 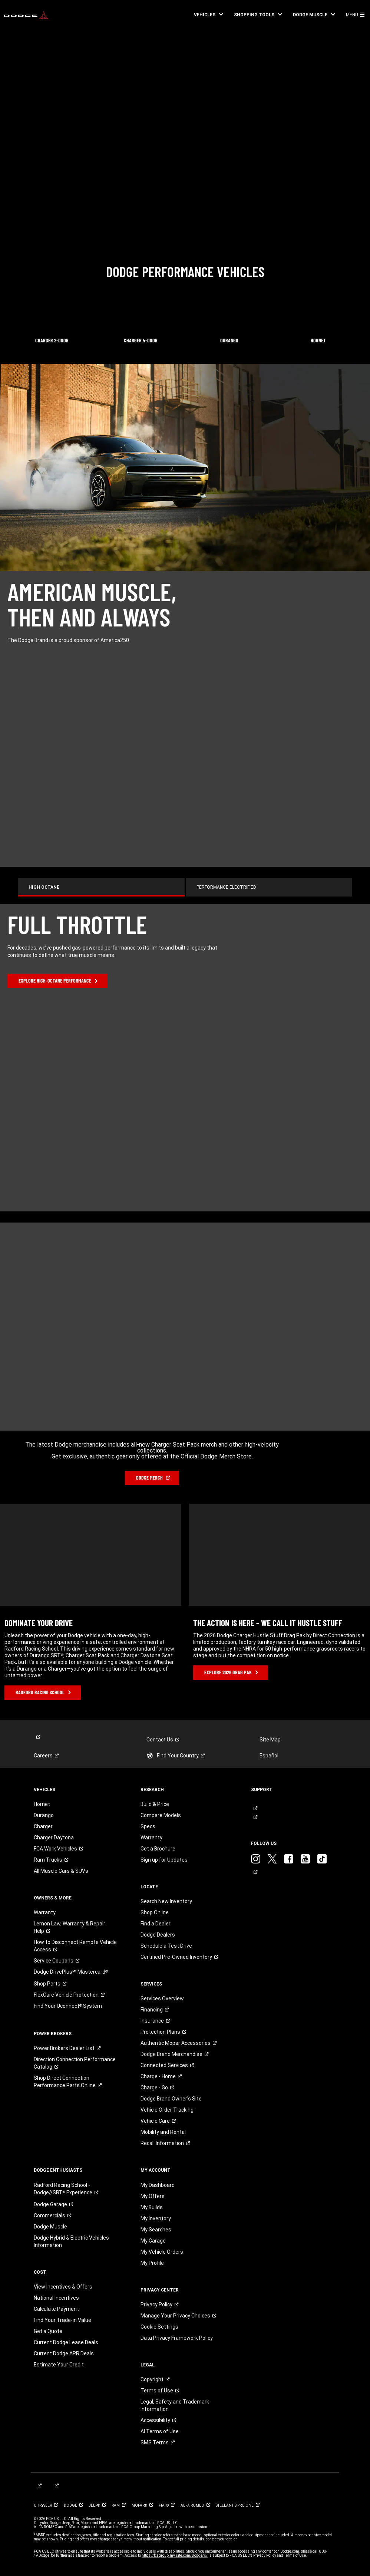 What do you see at coordinates (158, 1935) in the screenshot?
I see `Dodge Dealers [link]` at bounding box center [158, 1935].